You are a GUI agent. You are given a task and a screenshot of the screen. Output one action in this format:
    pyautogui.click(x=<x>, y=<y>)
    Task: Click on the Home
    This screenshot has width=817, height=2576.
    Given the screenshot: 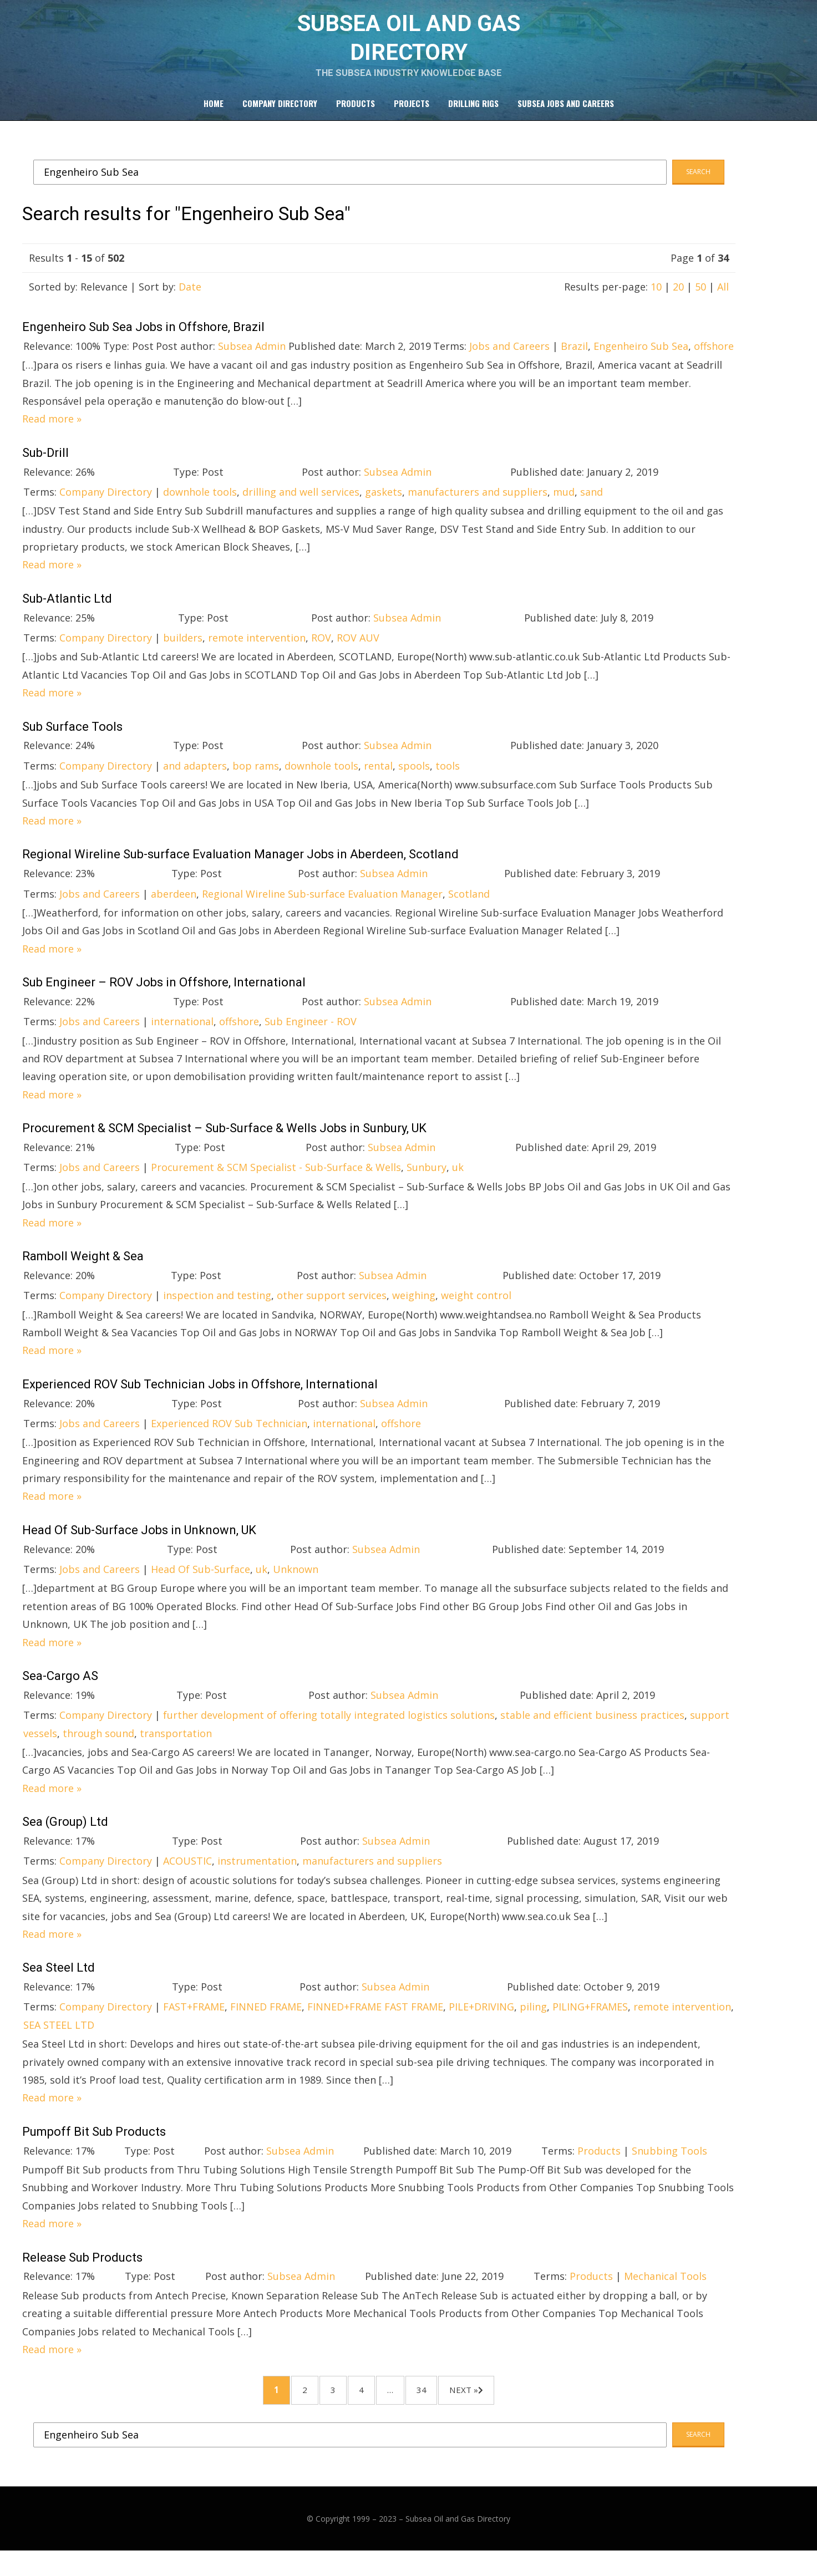 What is the action you would take?
    pyautogui.click(x=214, y=117)
    